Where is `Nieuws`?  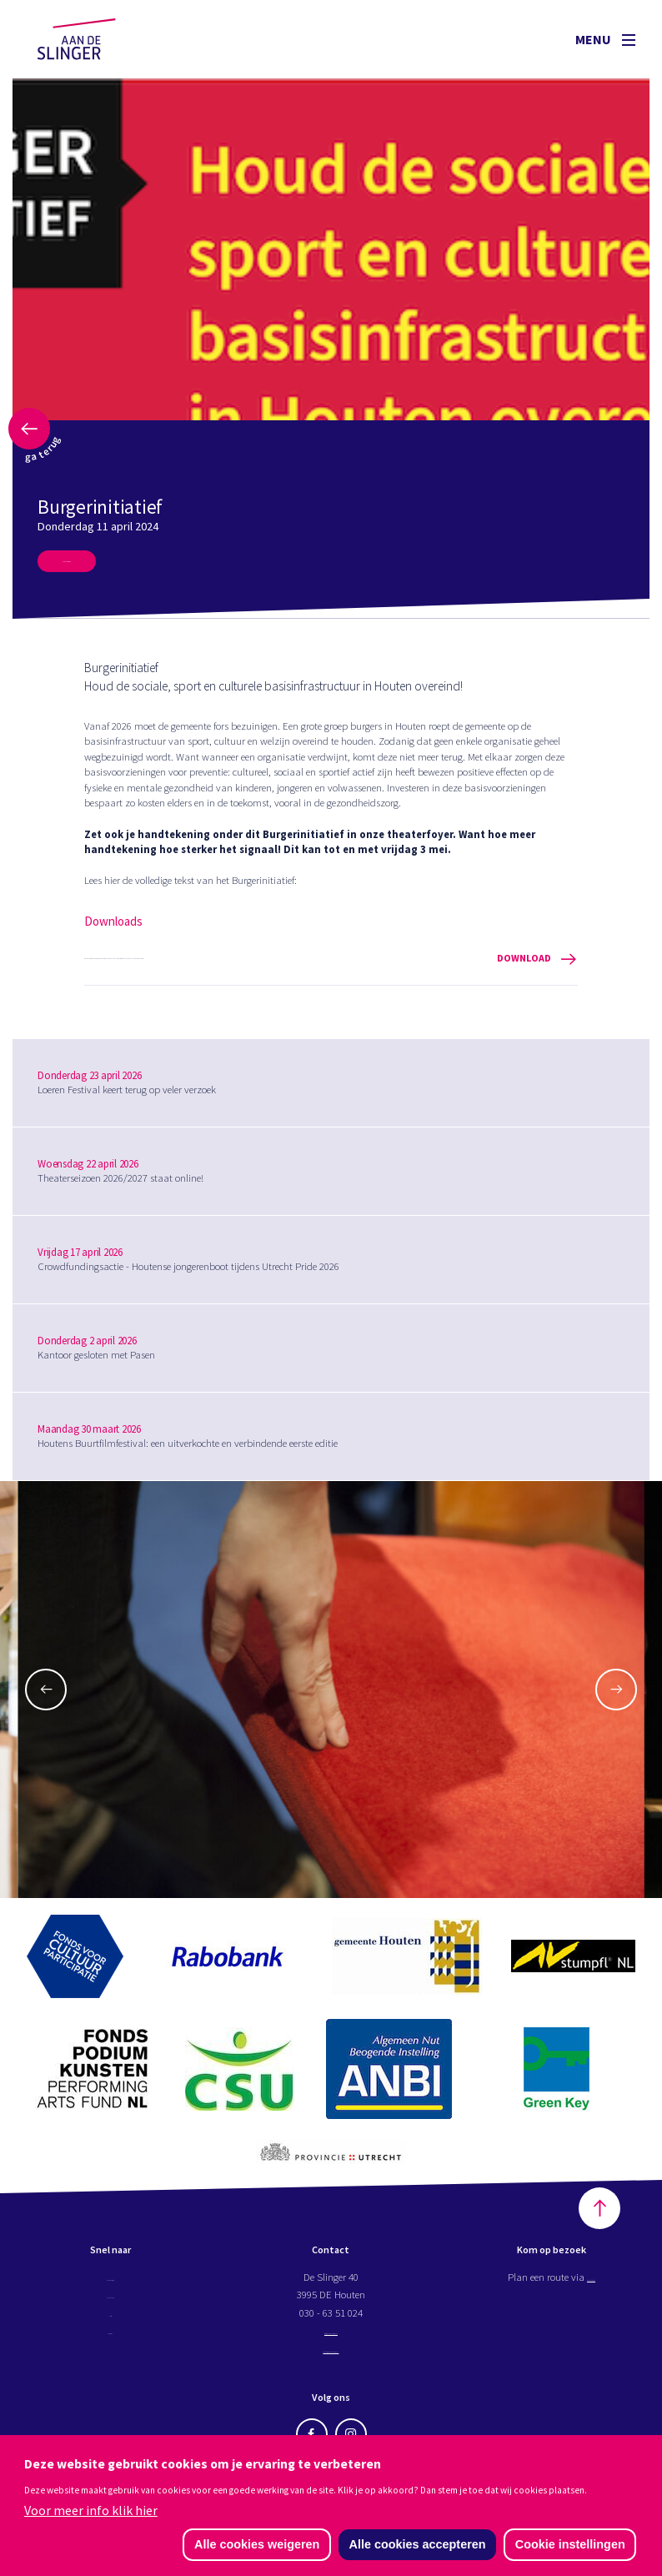
Nieuws is located at coordinates (110, 2341).